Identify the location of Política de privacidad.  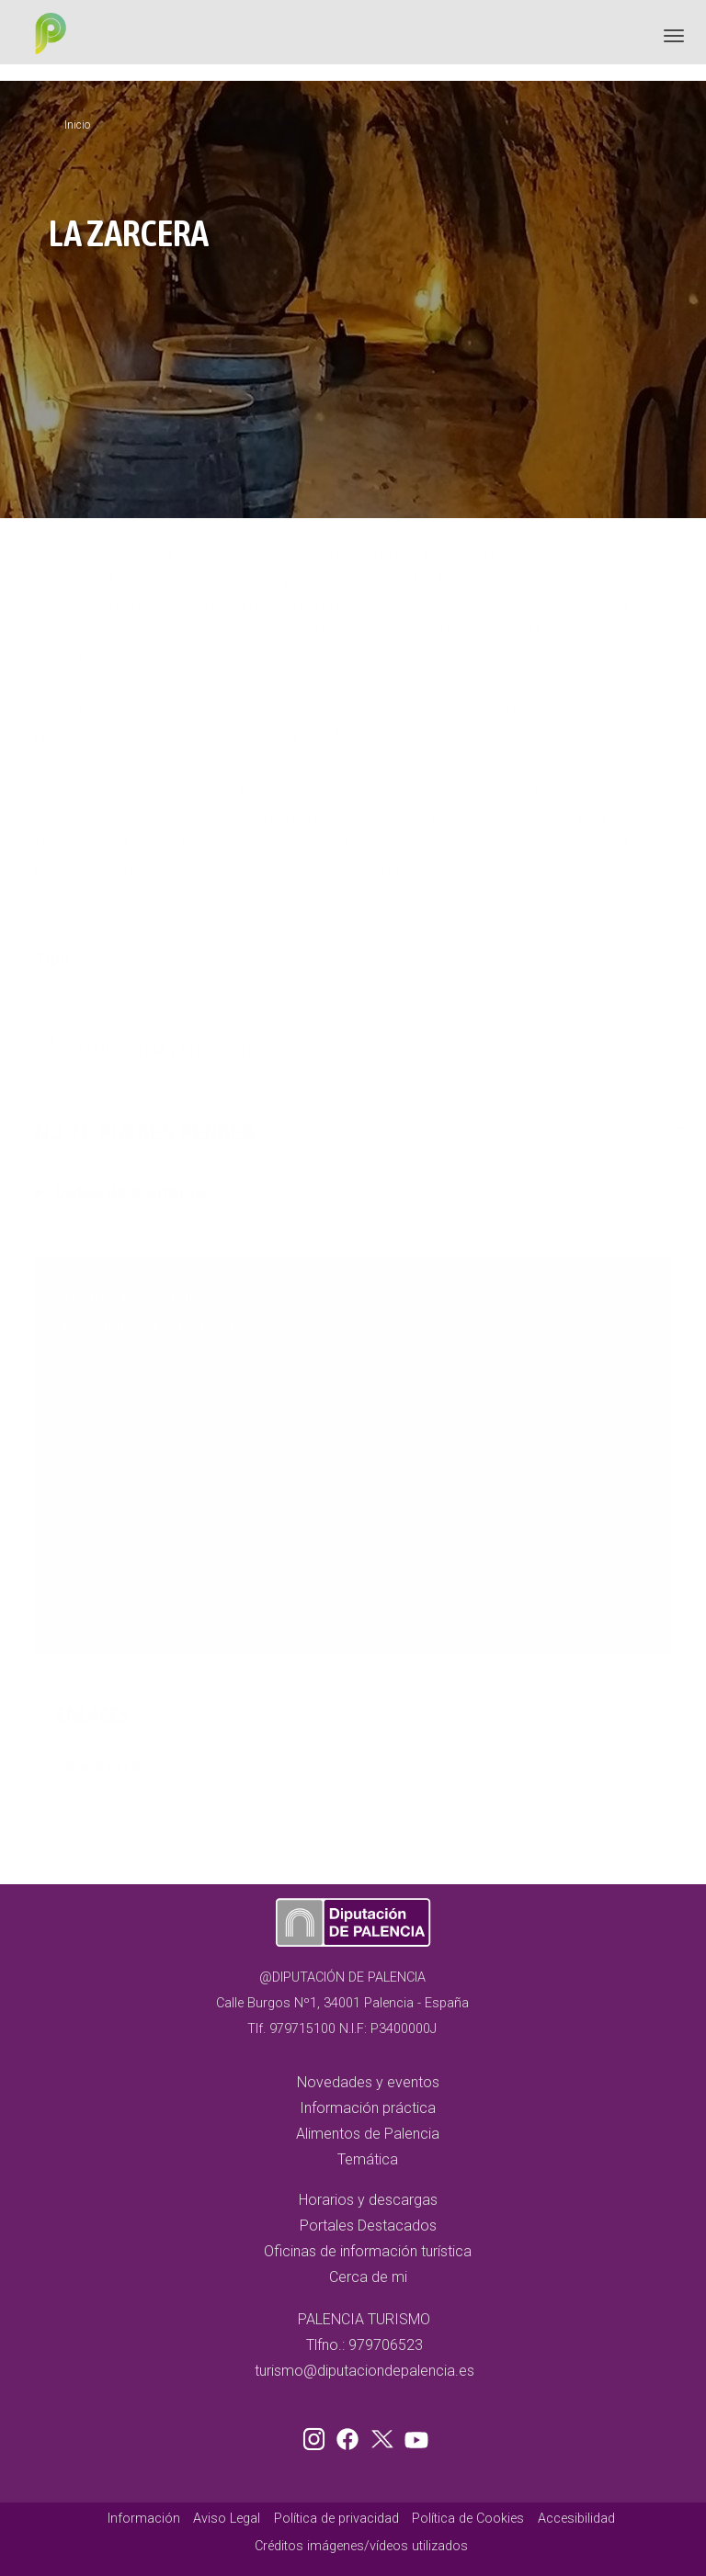
(336, 2518).